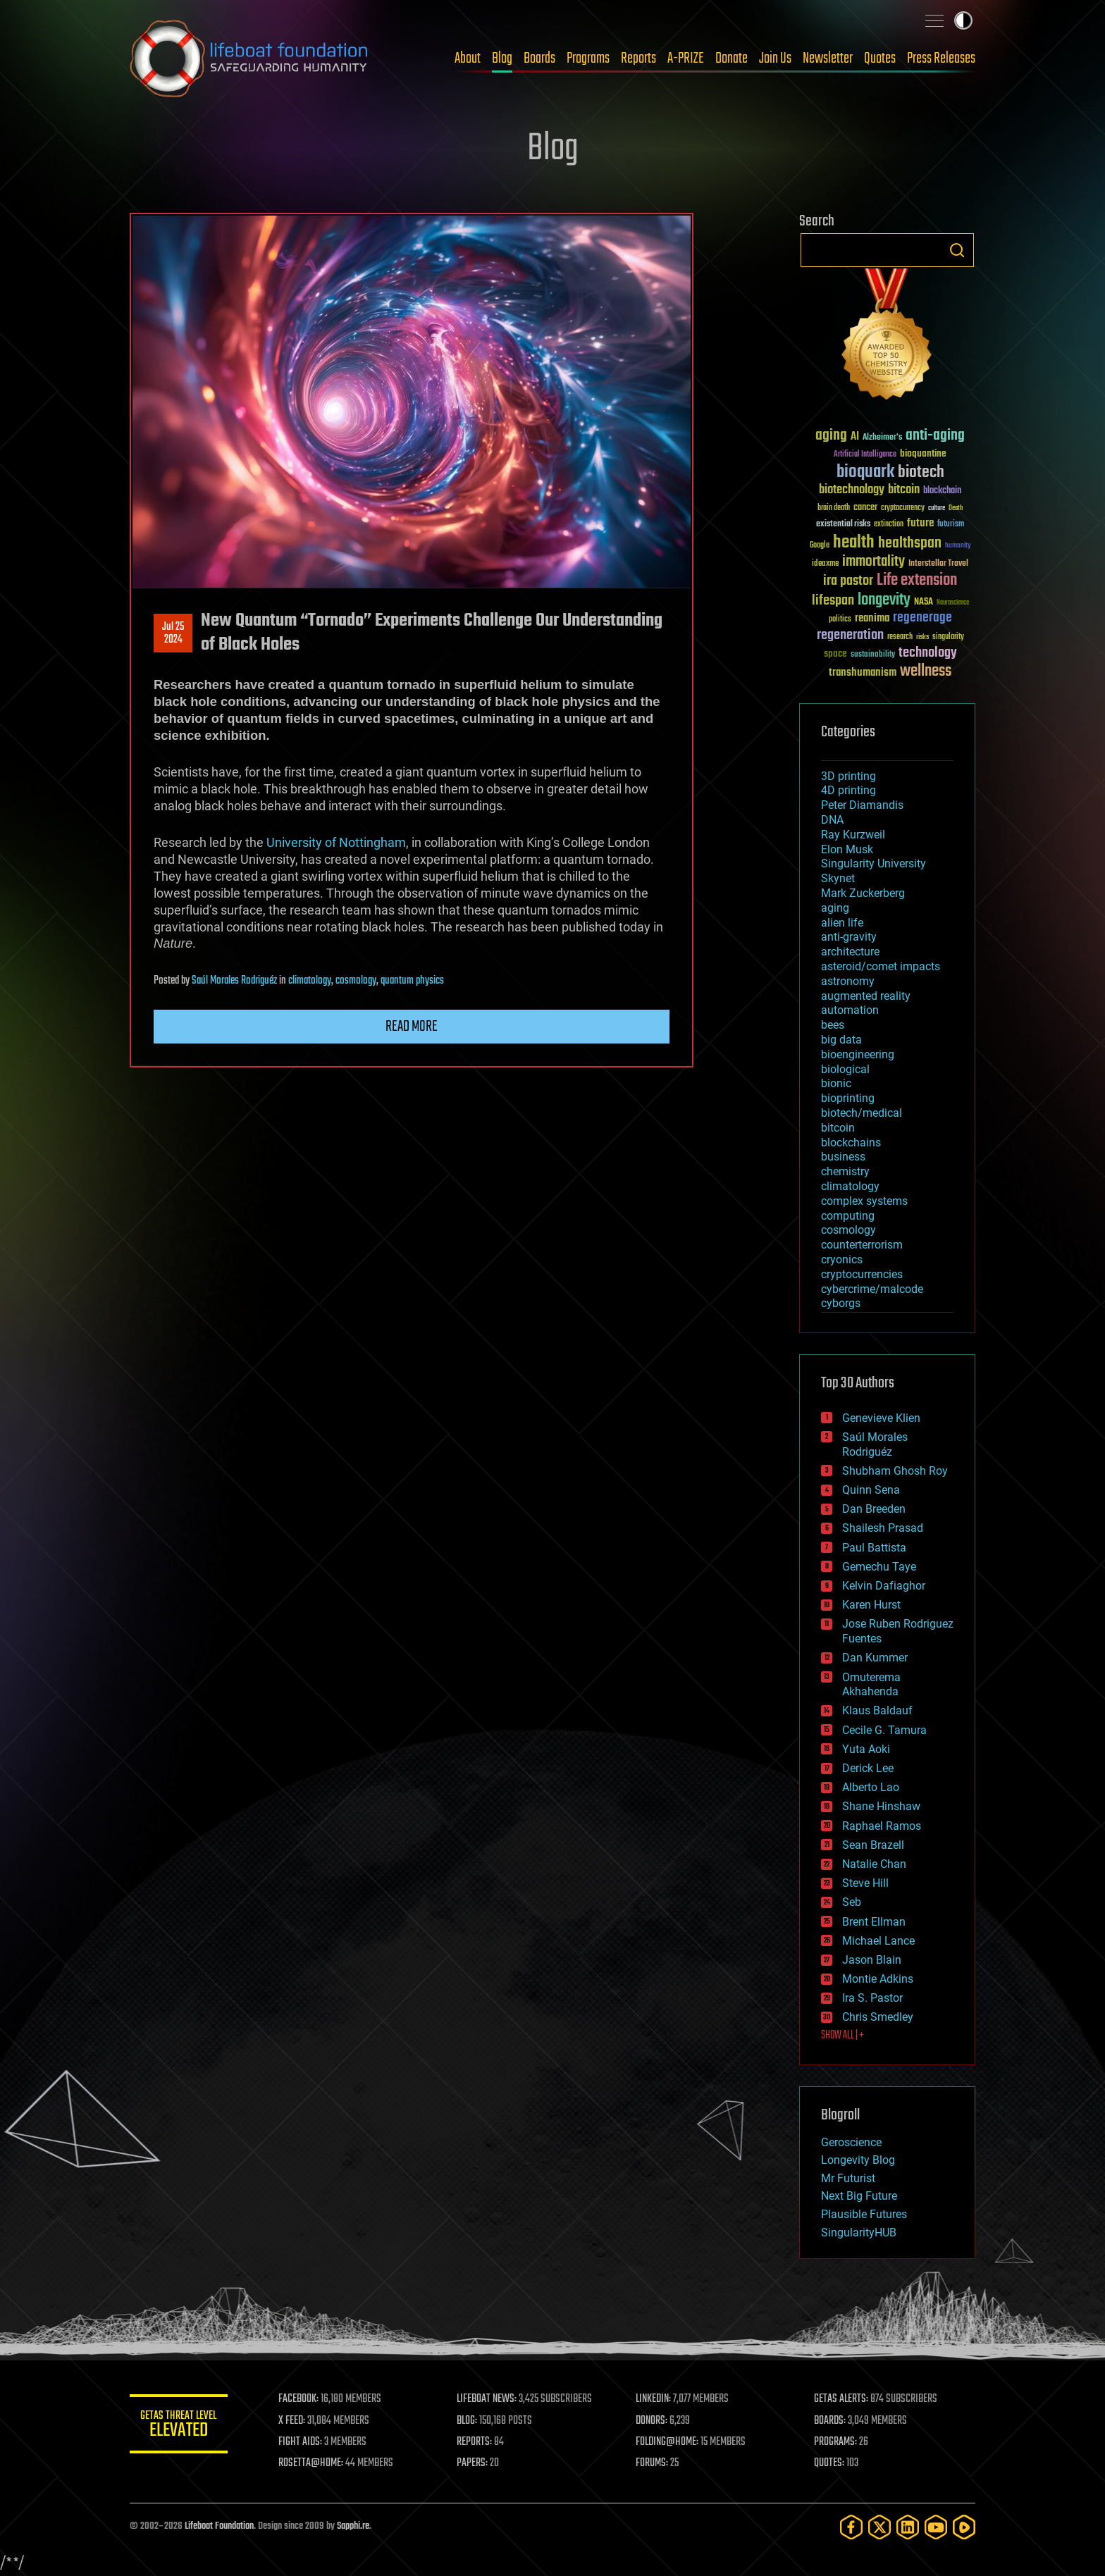  What do you see at coordinates (957, 250) in the screenshot?
I see `Search` at bounding box center [957, 250].